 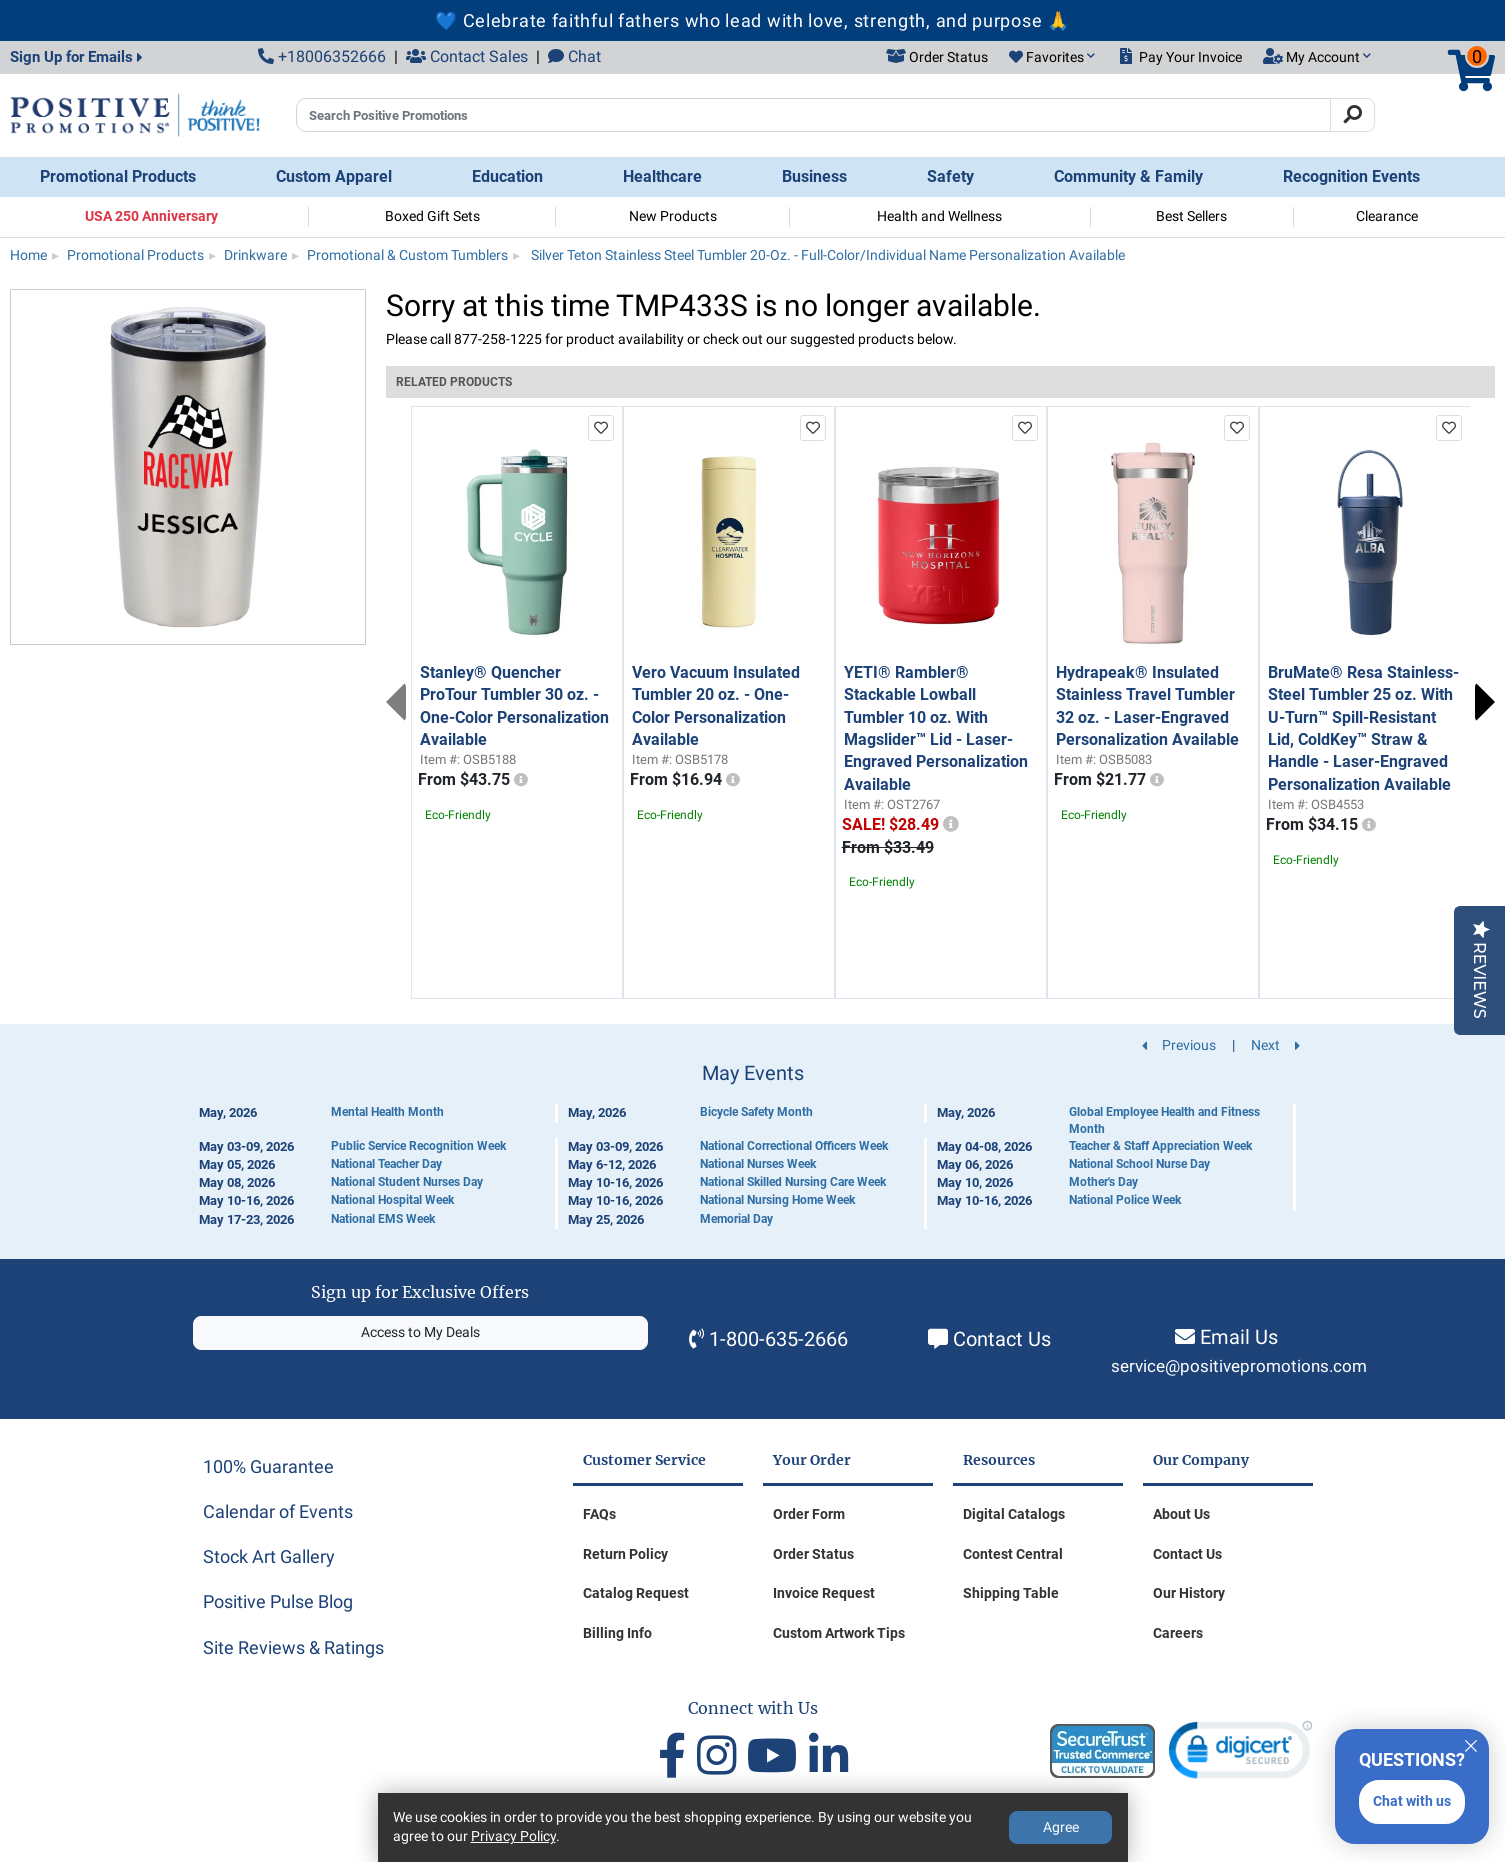 What do you see at coordinates (839, 1633) in the screenshot?
I see `Custom Artwork Tips` at bounding box center [839, 1633].